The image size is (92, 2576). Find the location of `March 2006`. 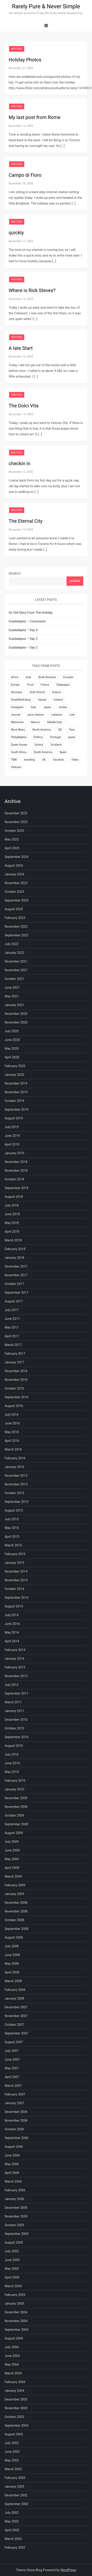

March 2006 is located at coordinates (13, 2181).